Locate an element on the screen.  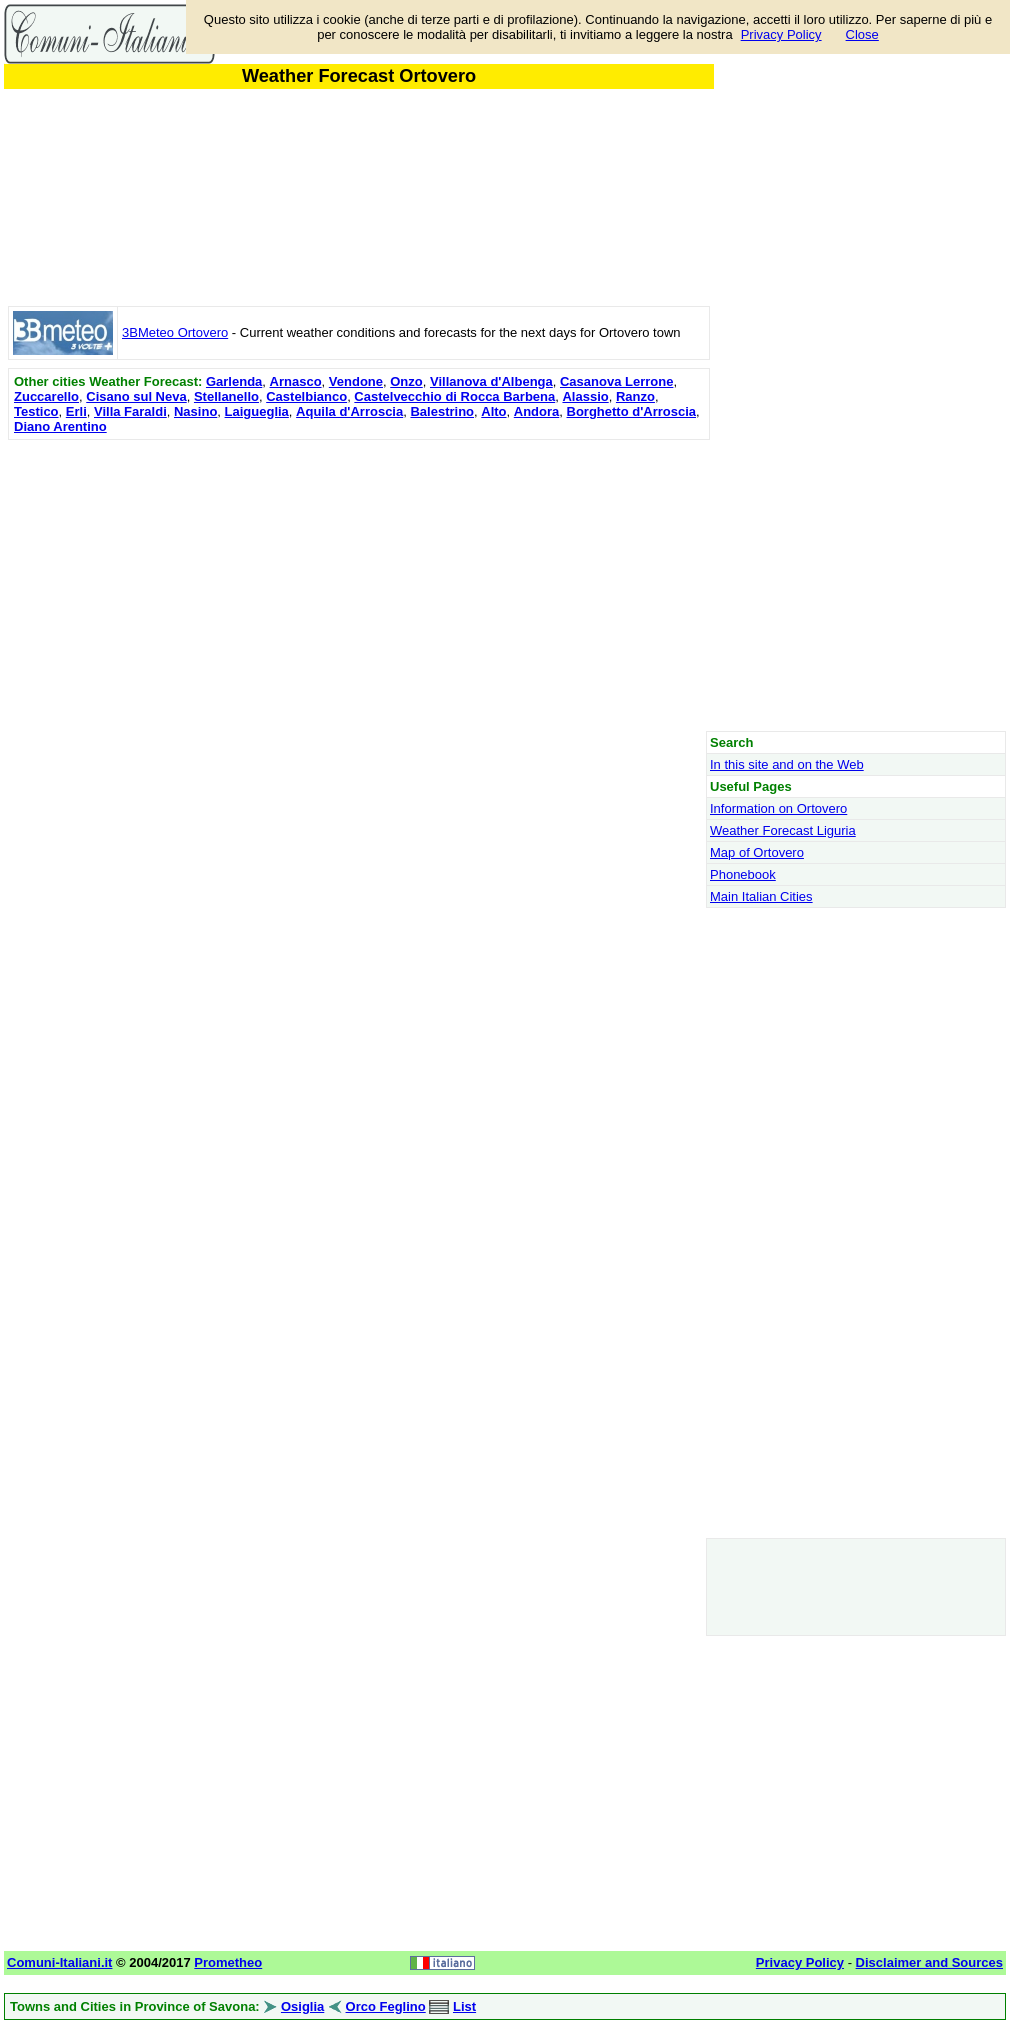
Balestrino is located at coordinates (442, 411).